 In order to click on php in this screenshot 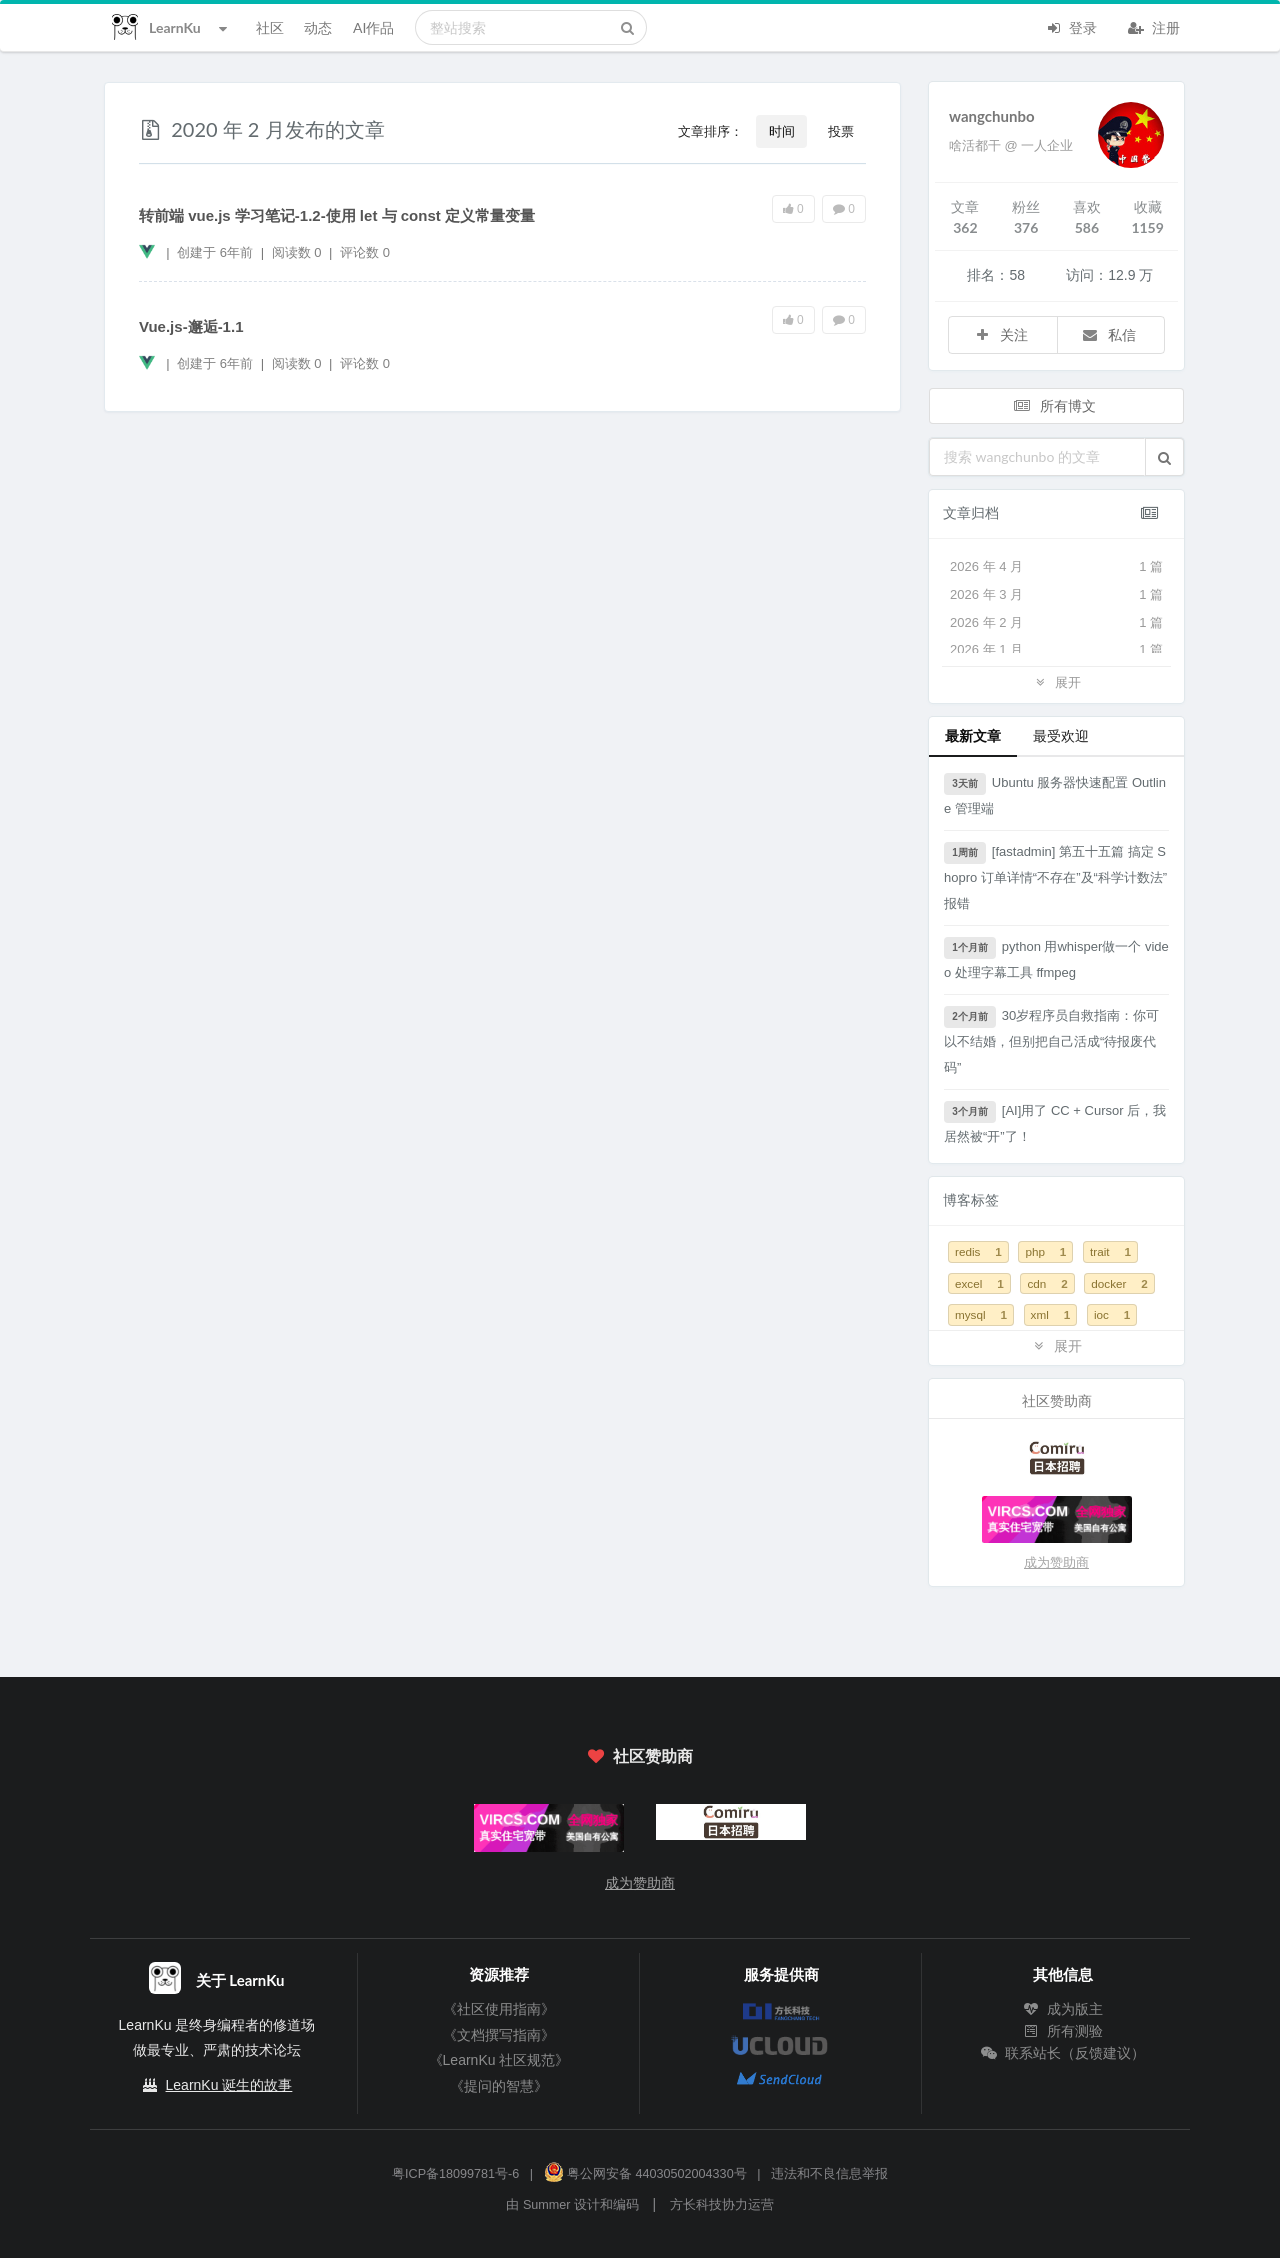, I will do `click(1045, 1251)`.